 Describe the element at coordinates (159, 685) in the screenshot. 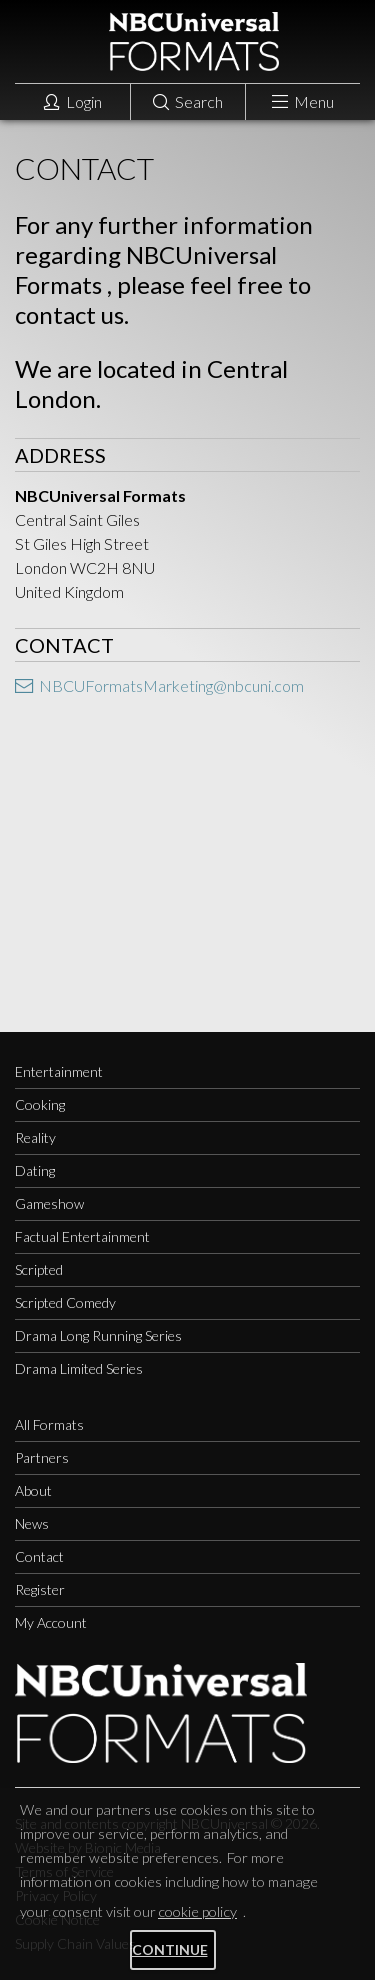

I see `NBCUFormatsMarketing@nbcuni.com` at that location.